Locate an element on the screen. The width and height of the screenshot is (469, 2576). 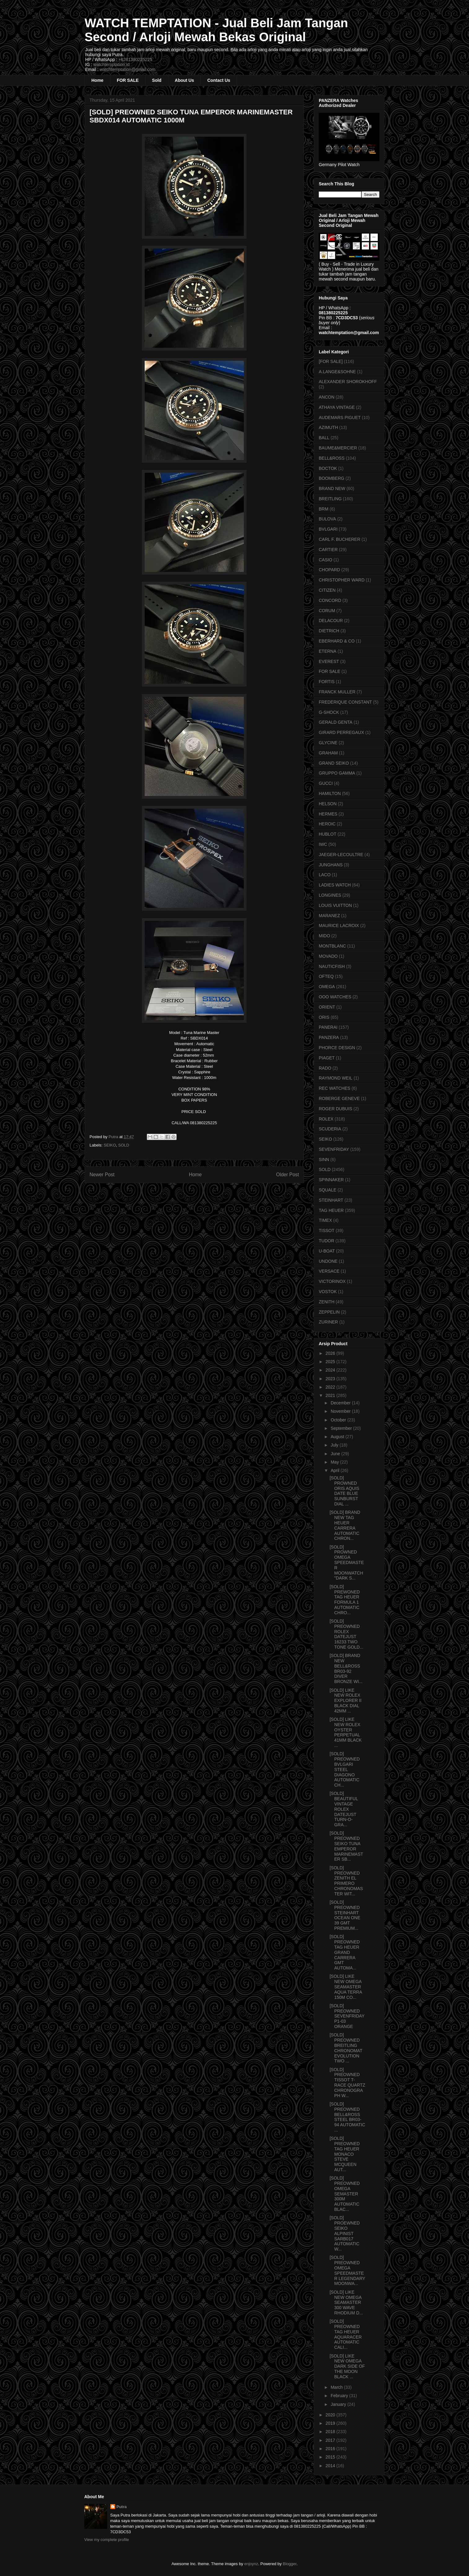
VERSACE is located at coordinates (329, 1271).